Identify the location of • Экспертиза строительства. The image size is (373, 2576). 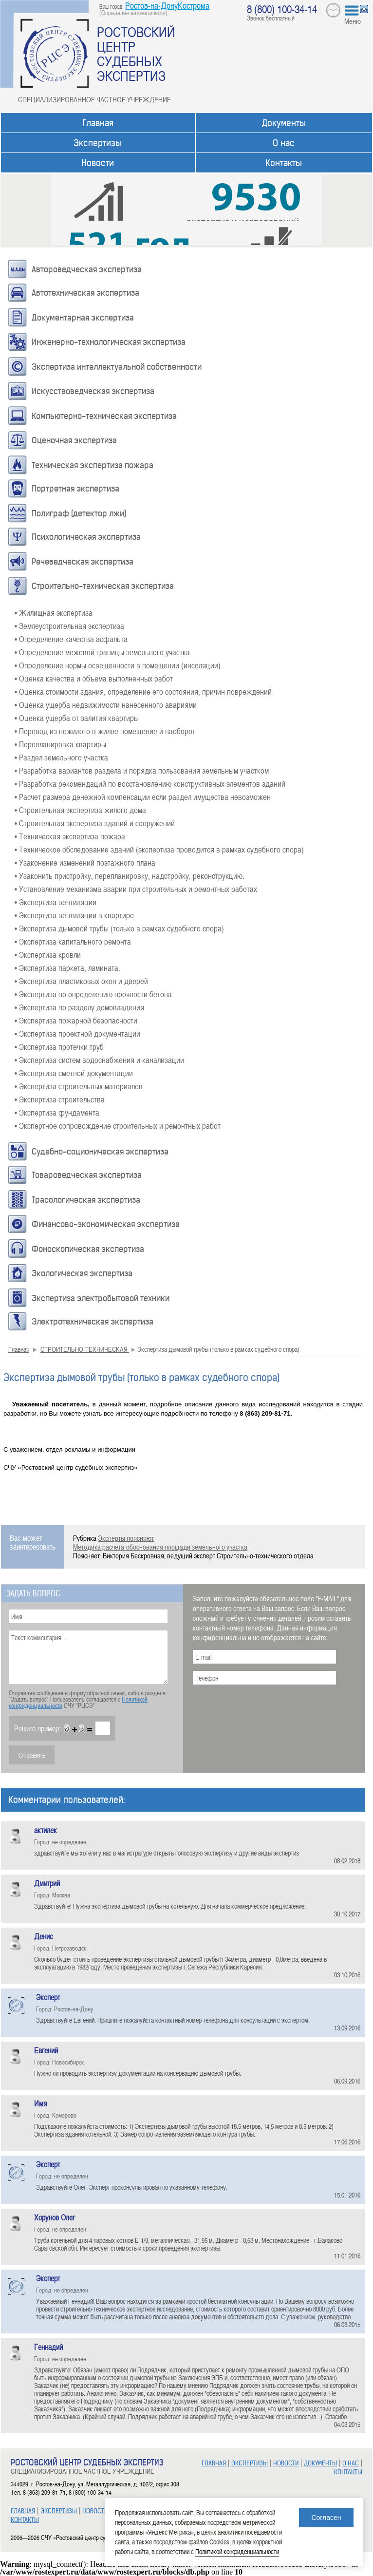
(60, 1099).